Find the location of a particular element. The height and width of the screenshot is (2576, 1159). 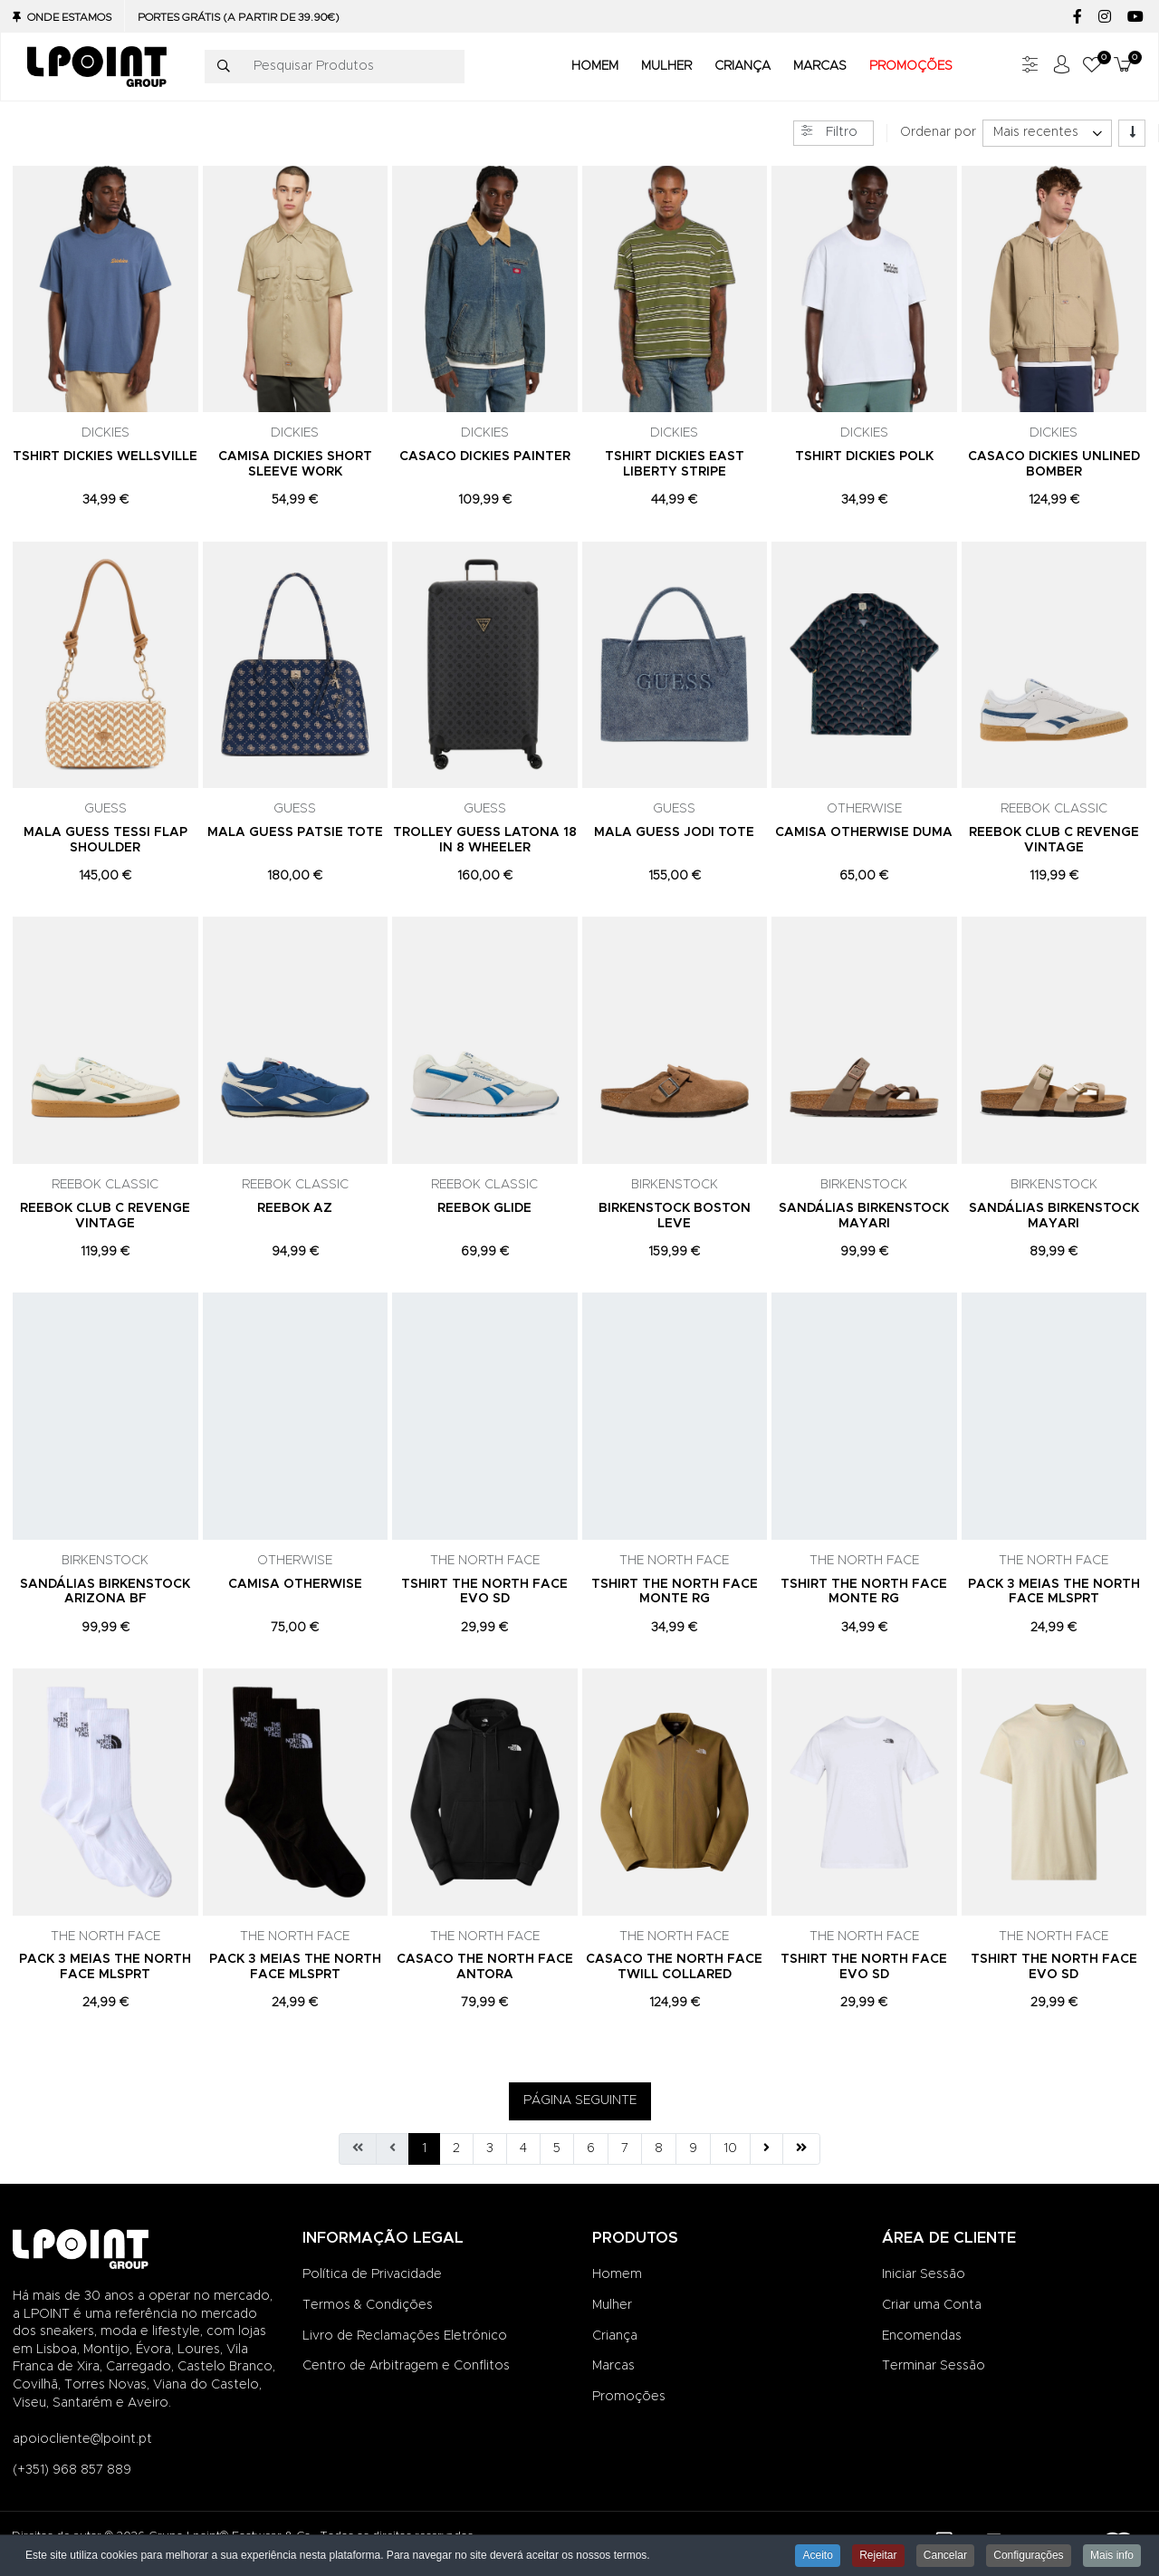

TSHIRT DICKIES POLK is located at coordinates (864, 456).